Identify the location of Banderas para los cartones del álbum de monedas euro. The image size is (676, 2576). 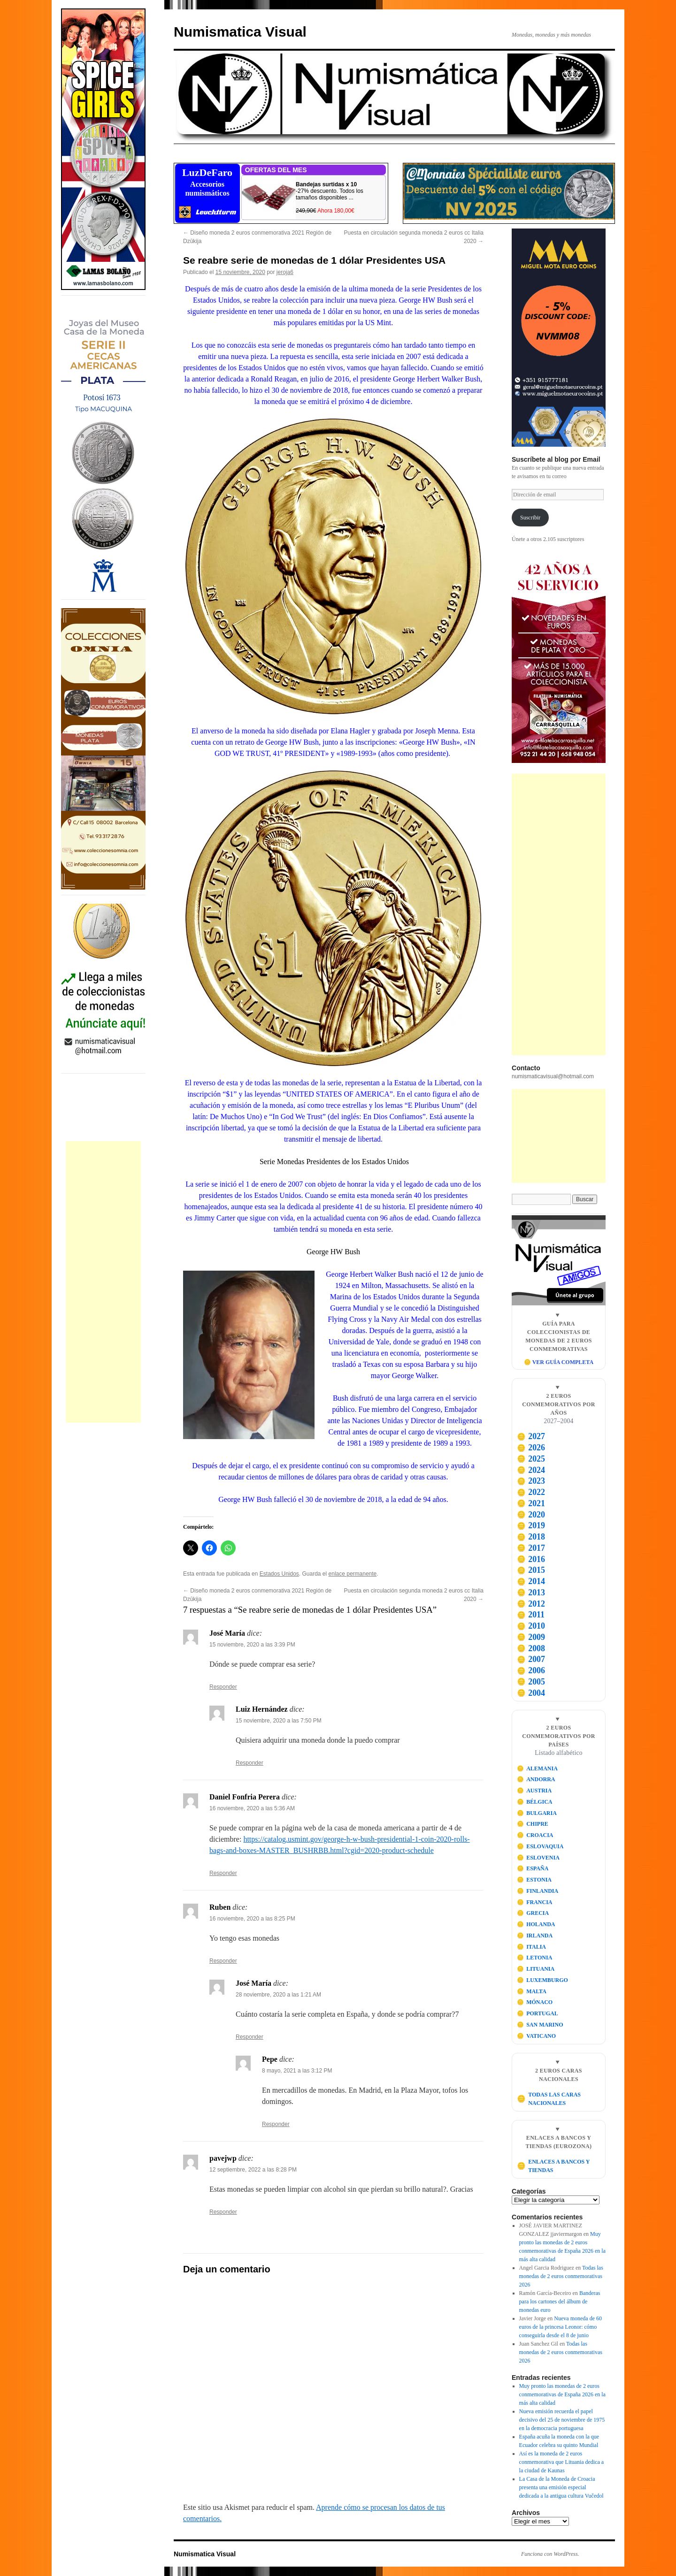
(559, 2301).